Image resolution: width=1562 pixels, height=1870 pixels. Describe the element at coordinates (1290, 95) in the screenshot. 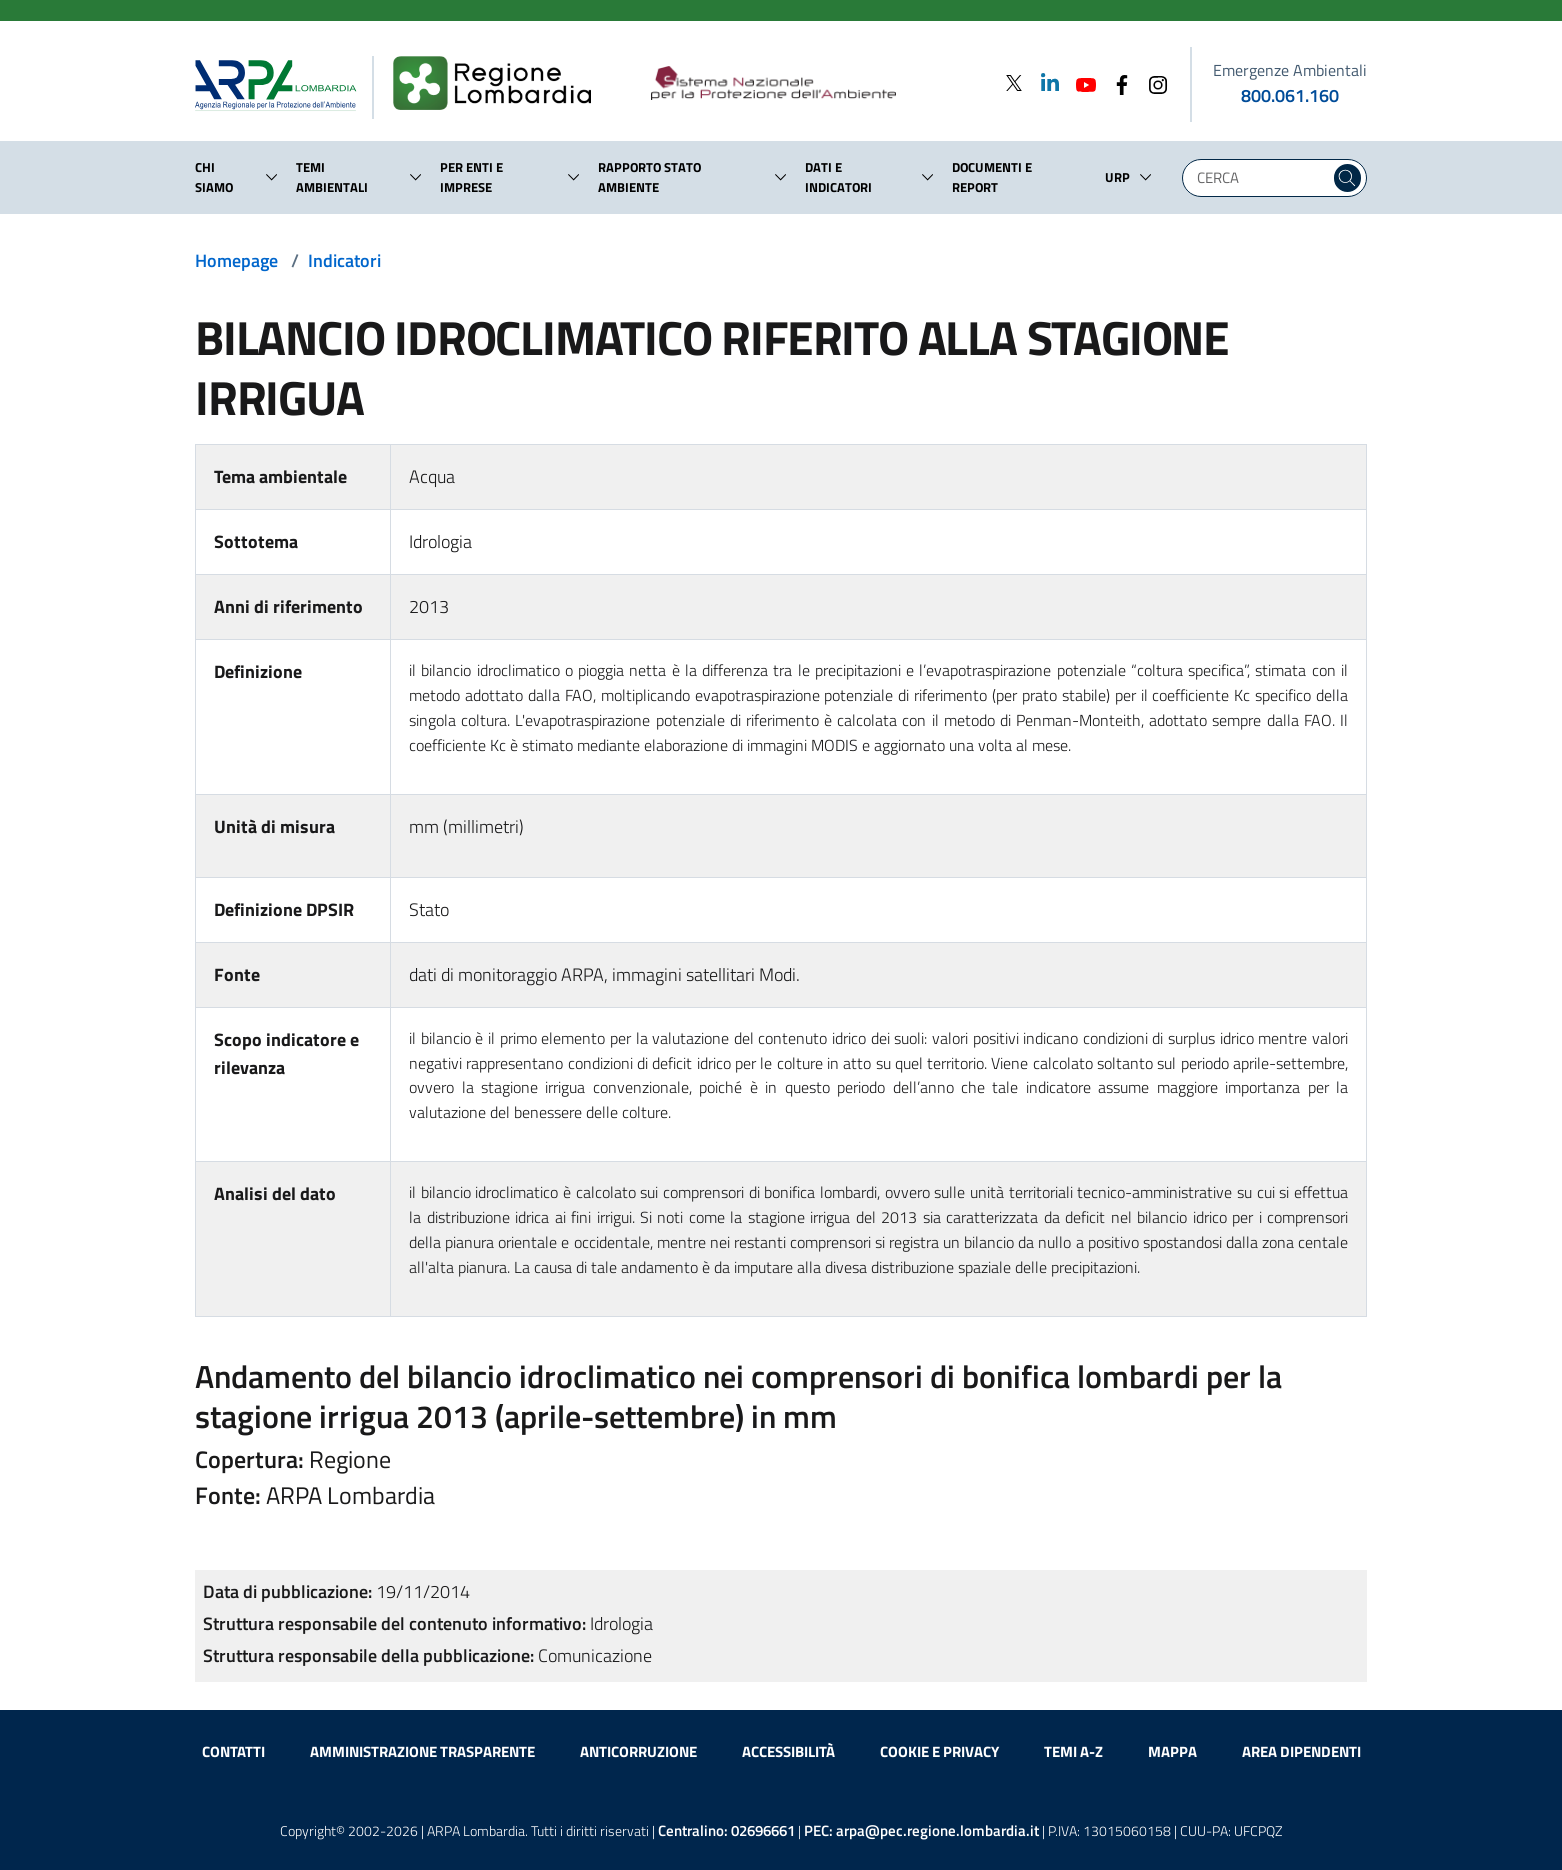

I see `800.061.160 [emergenze ambientali. telefono: 800, 0-61, 160]` at that location.